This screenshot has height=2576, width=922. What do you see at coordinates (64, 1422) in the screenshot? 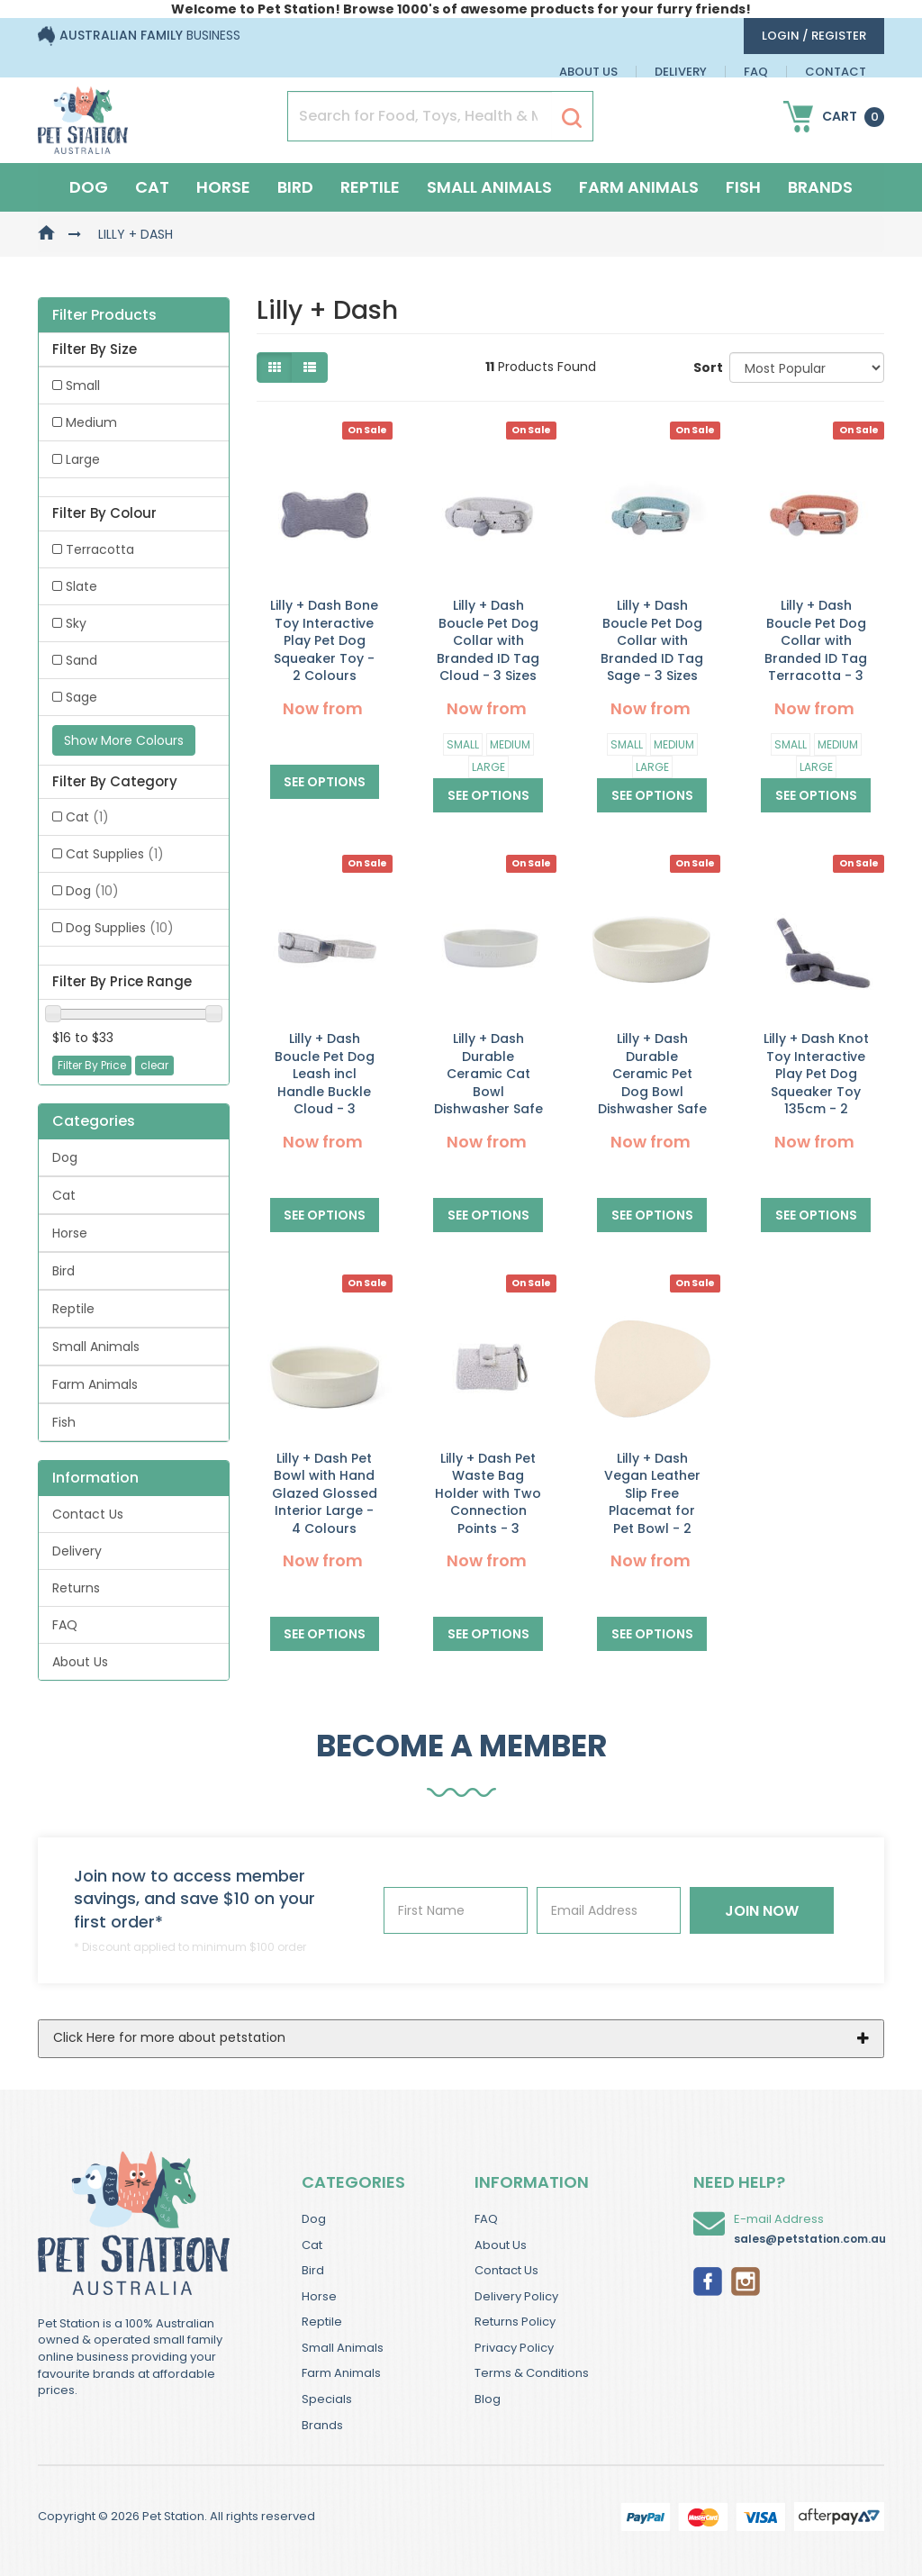
I see `Fish [link]` at bounding box center [64, 1422].